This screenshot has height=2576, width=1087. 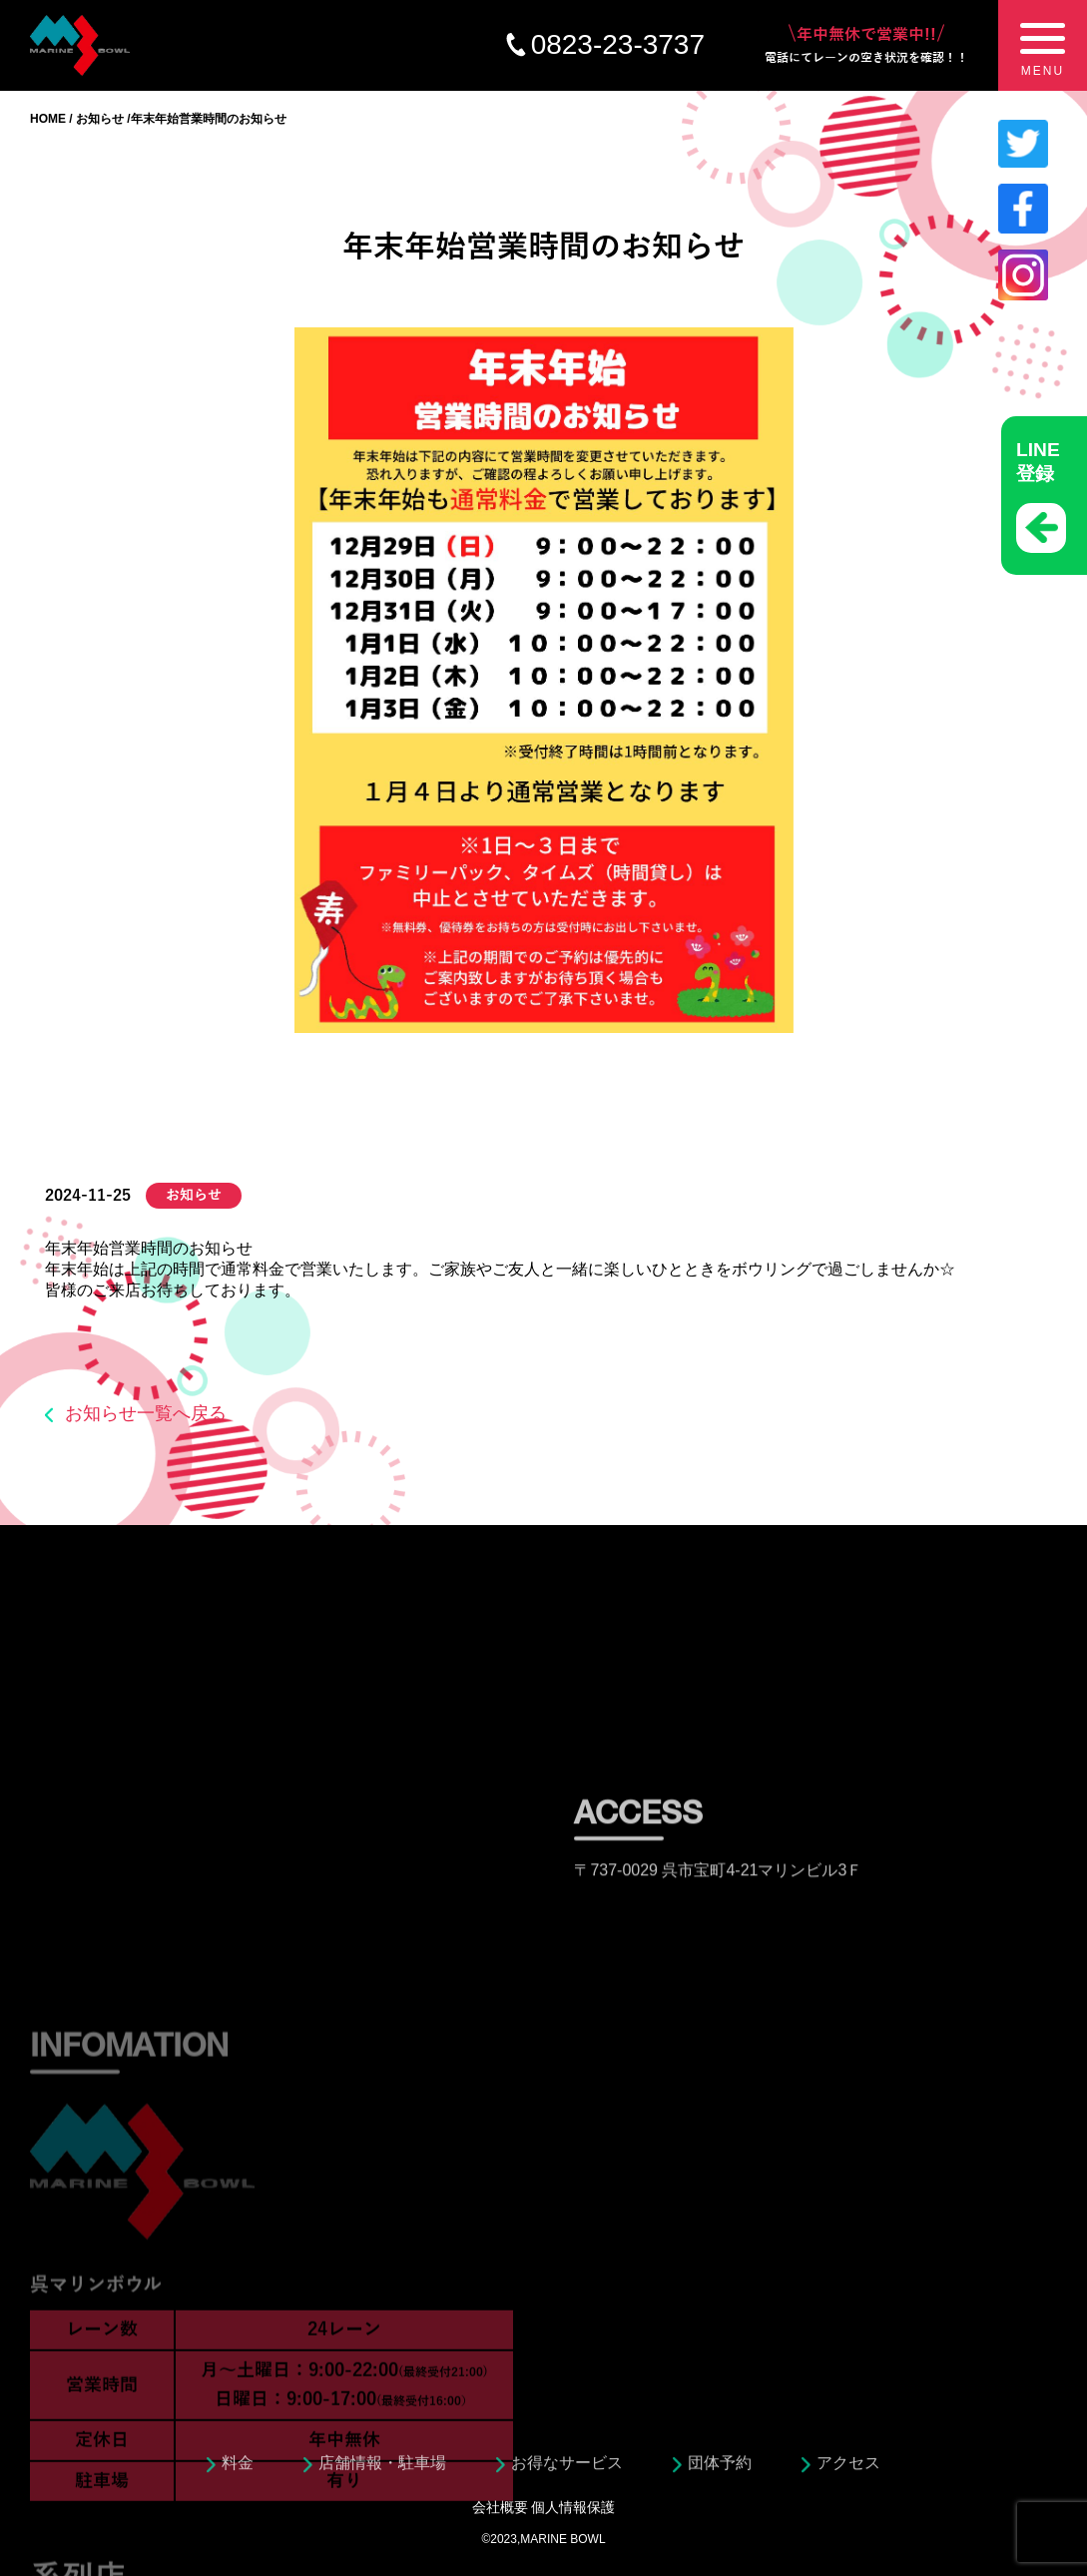 What do you see at coordinates (382, 2467) in the screenshot?
I see `店舗情報・駐車場` at bounding box center [382, 2467].